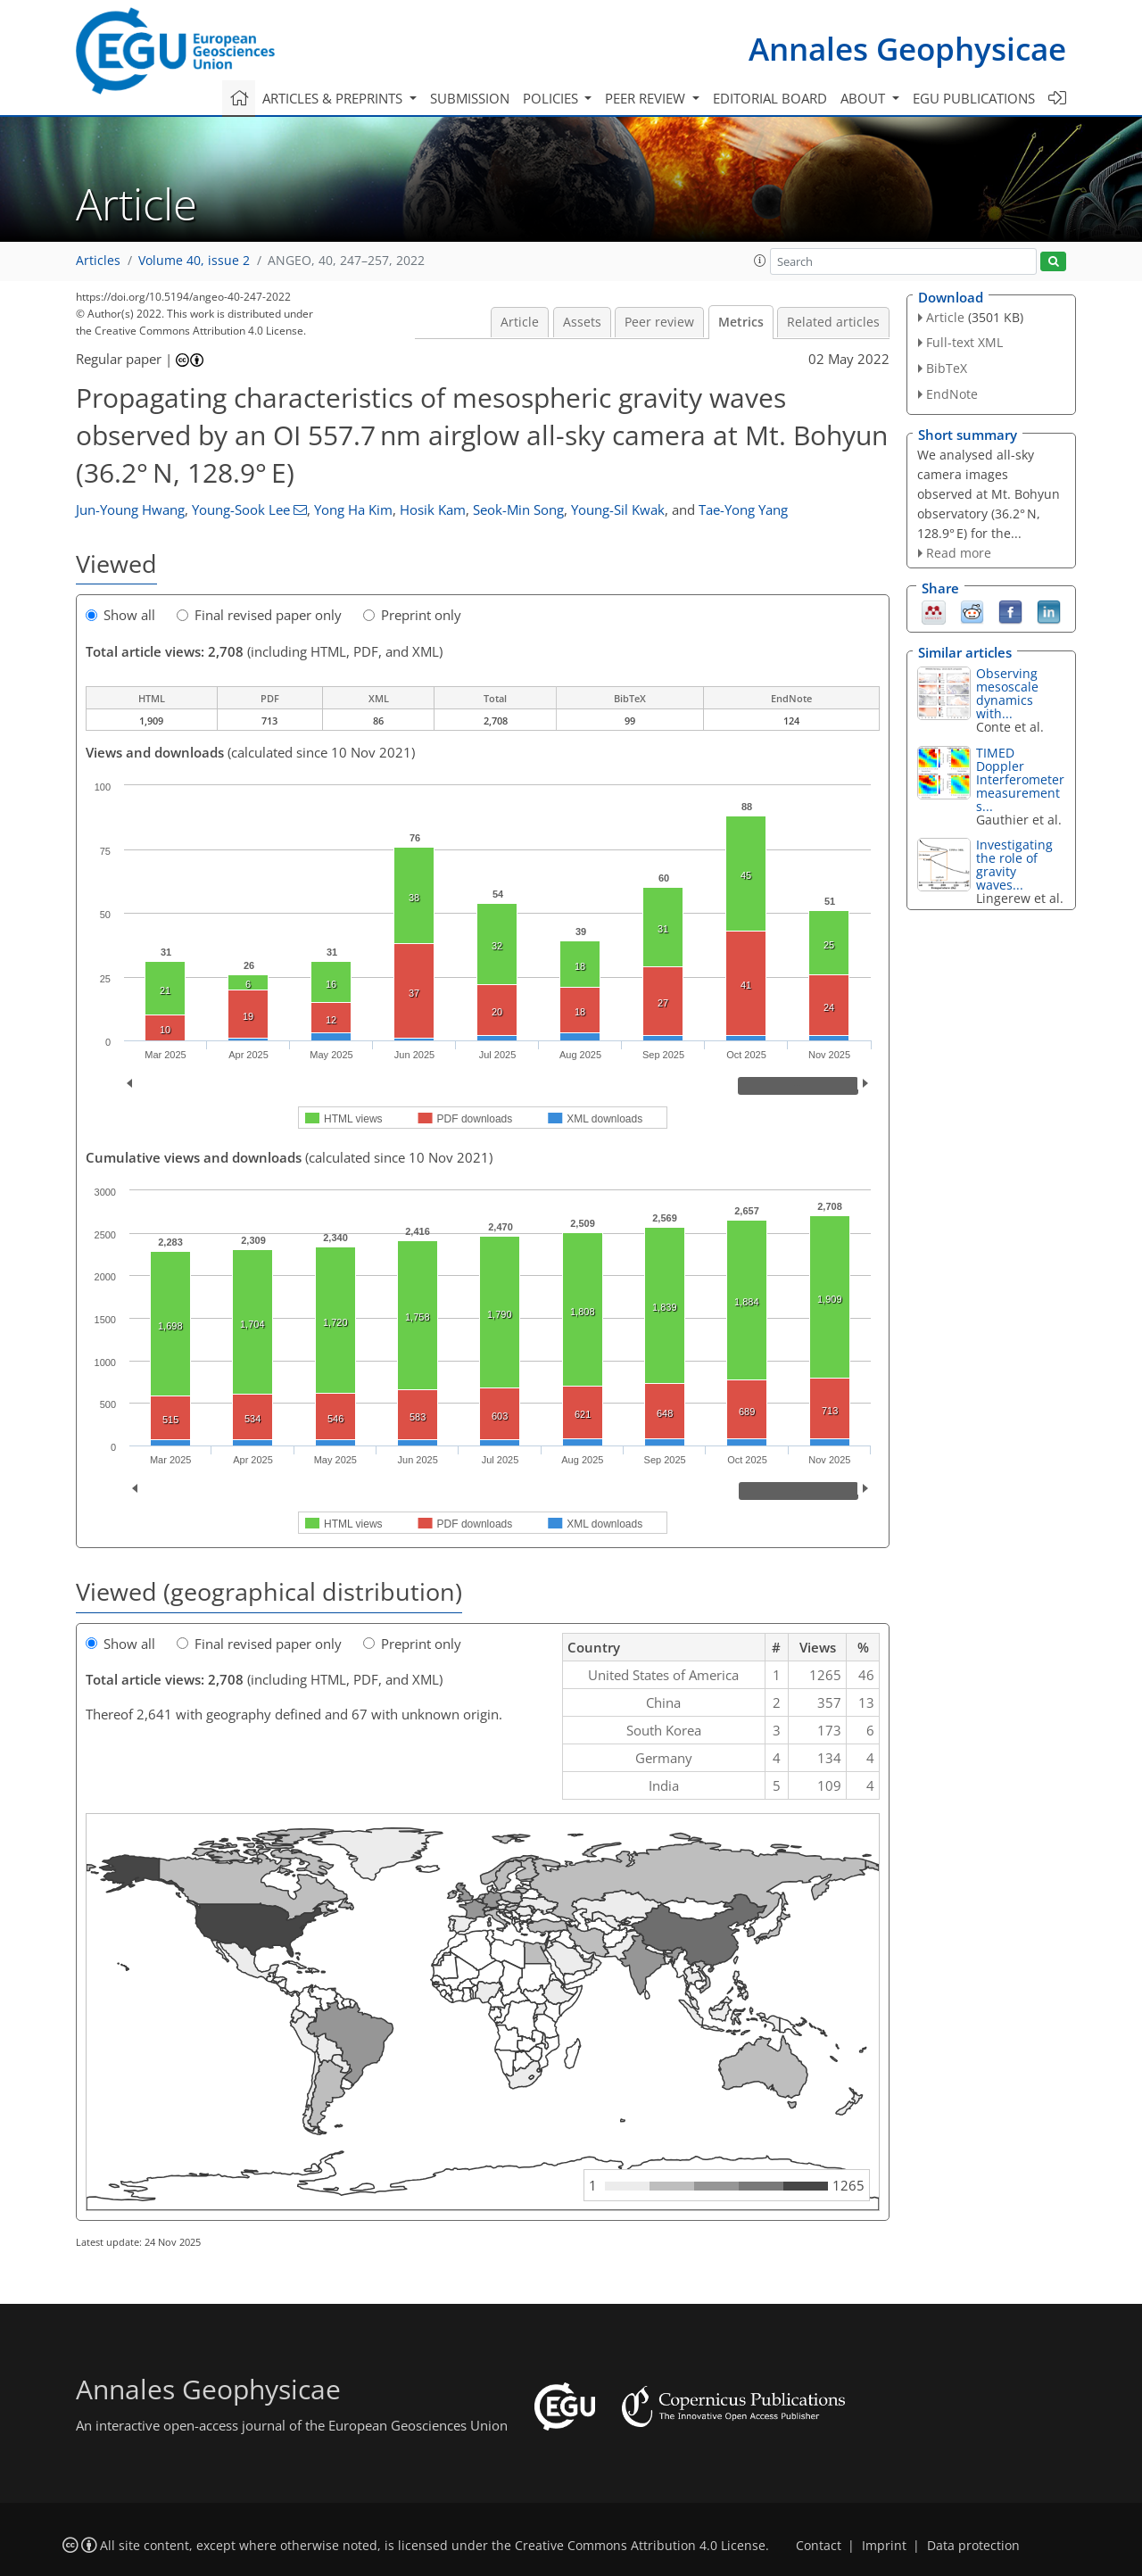 Image resolution: width=1142 pixels, height=2576 pixels. I want to click on Related articles, so click(833, 322).